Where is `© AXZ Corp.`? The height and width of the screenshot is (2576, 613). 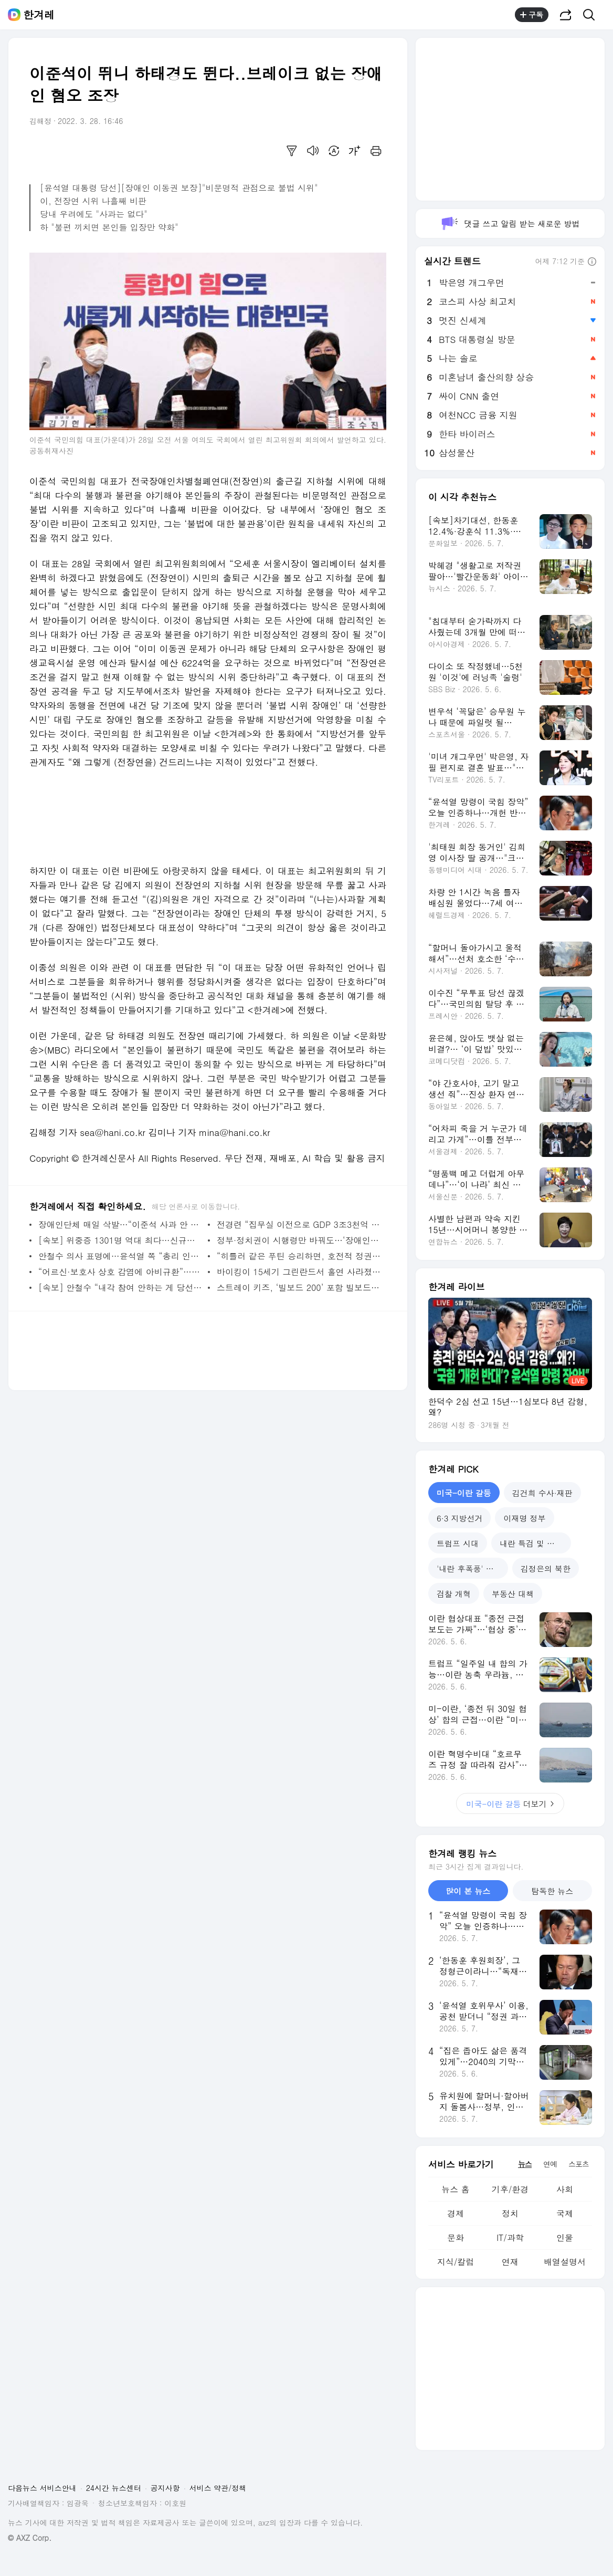
© AXZ Corp. is located at coordinates (29, 2537).